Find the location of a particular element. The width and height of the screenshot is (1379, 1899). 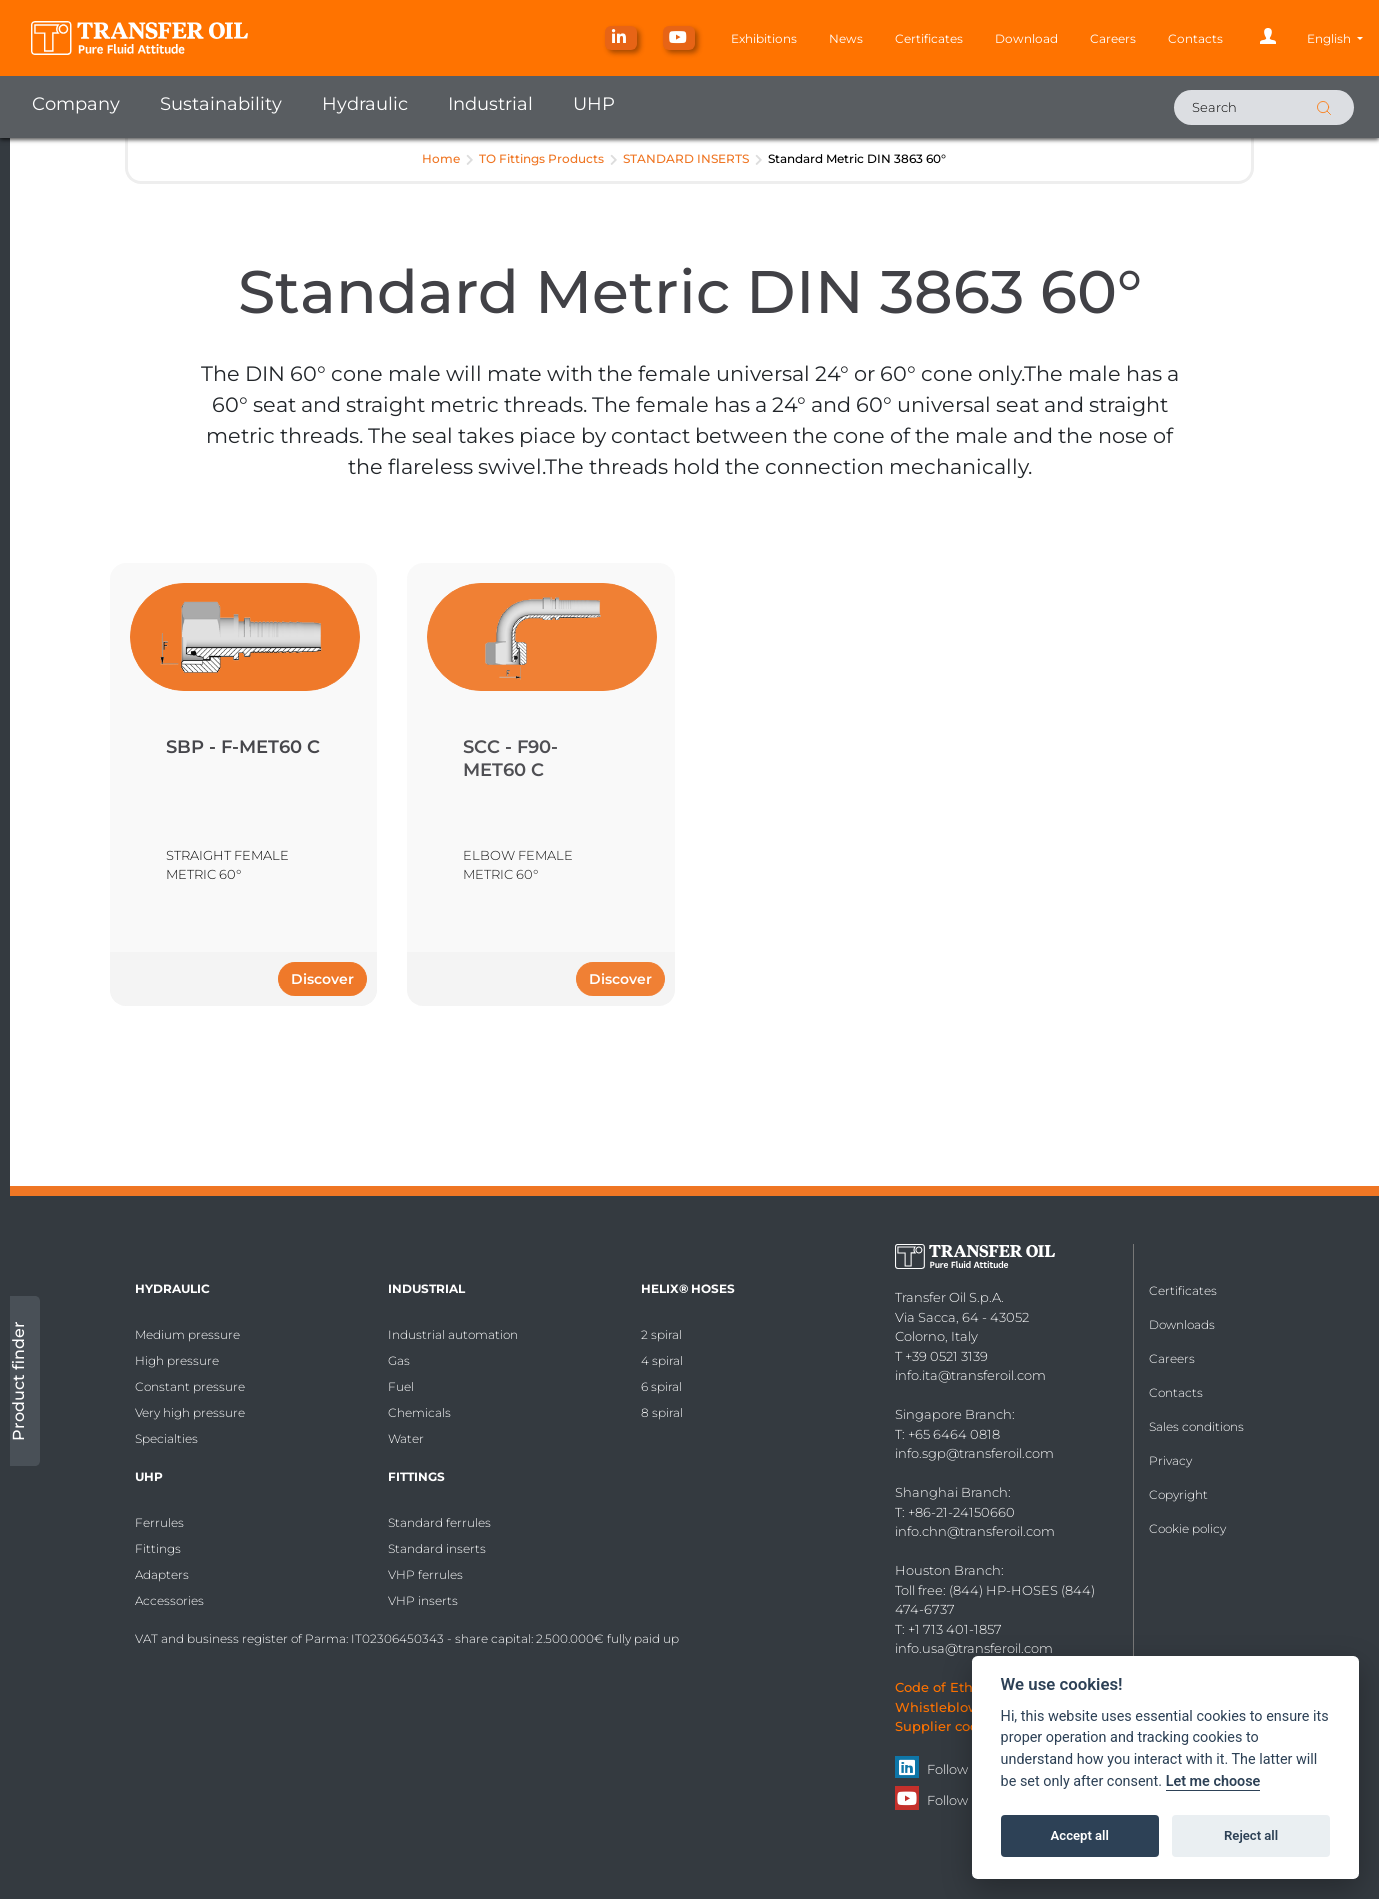

Cookie policy is located at coordinates (1187, 1528).